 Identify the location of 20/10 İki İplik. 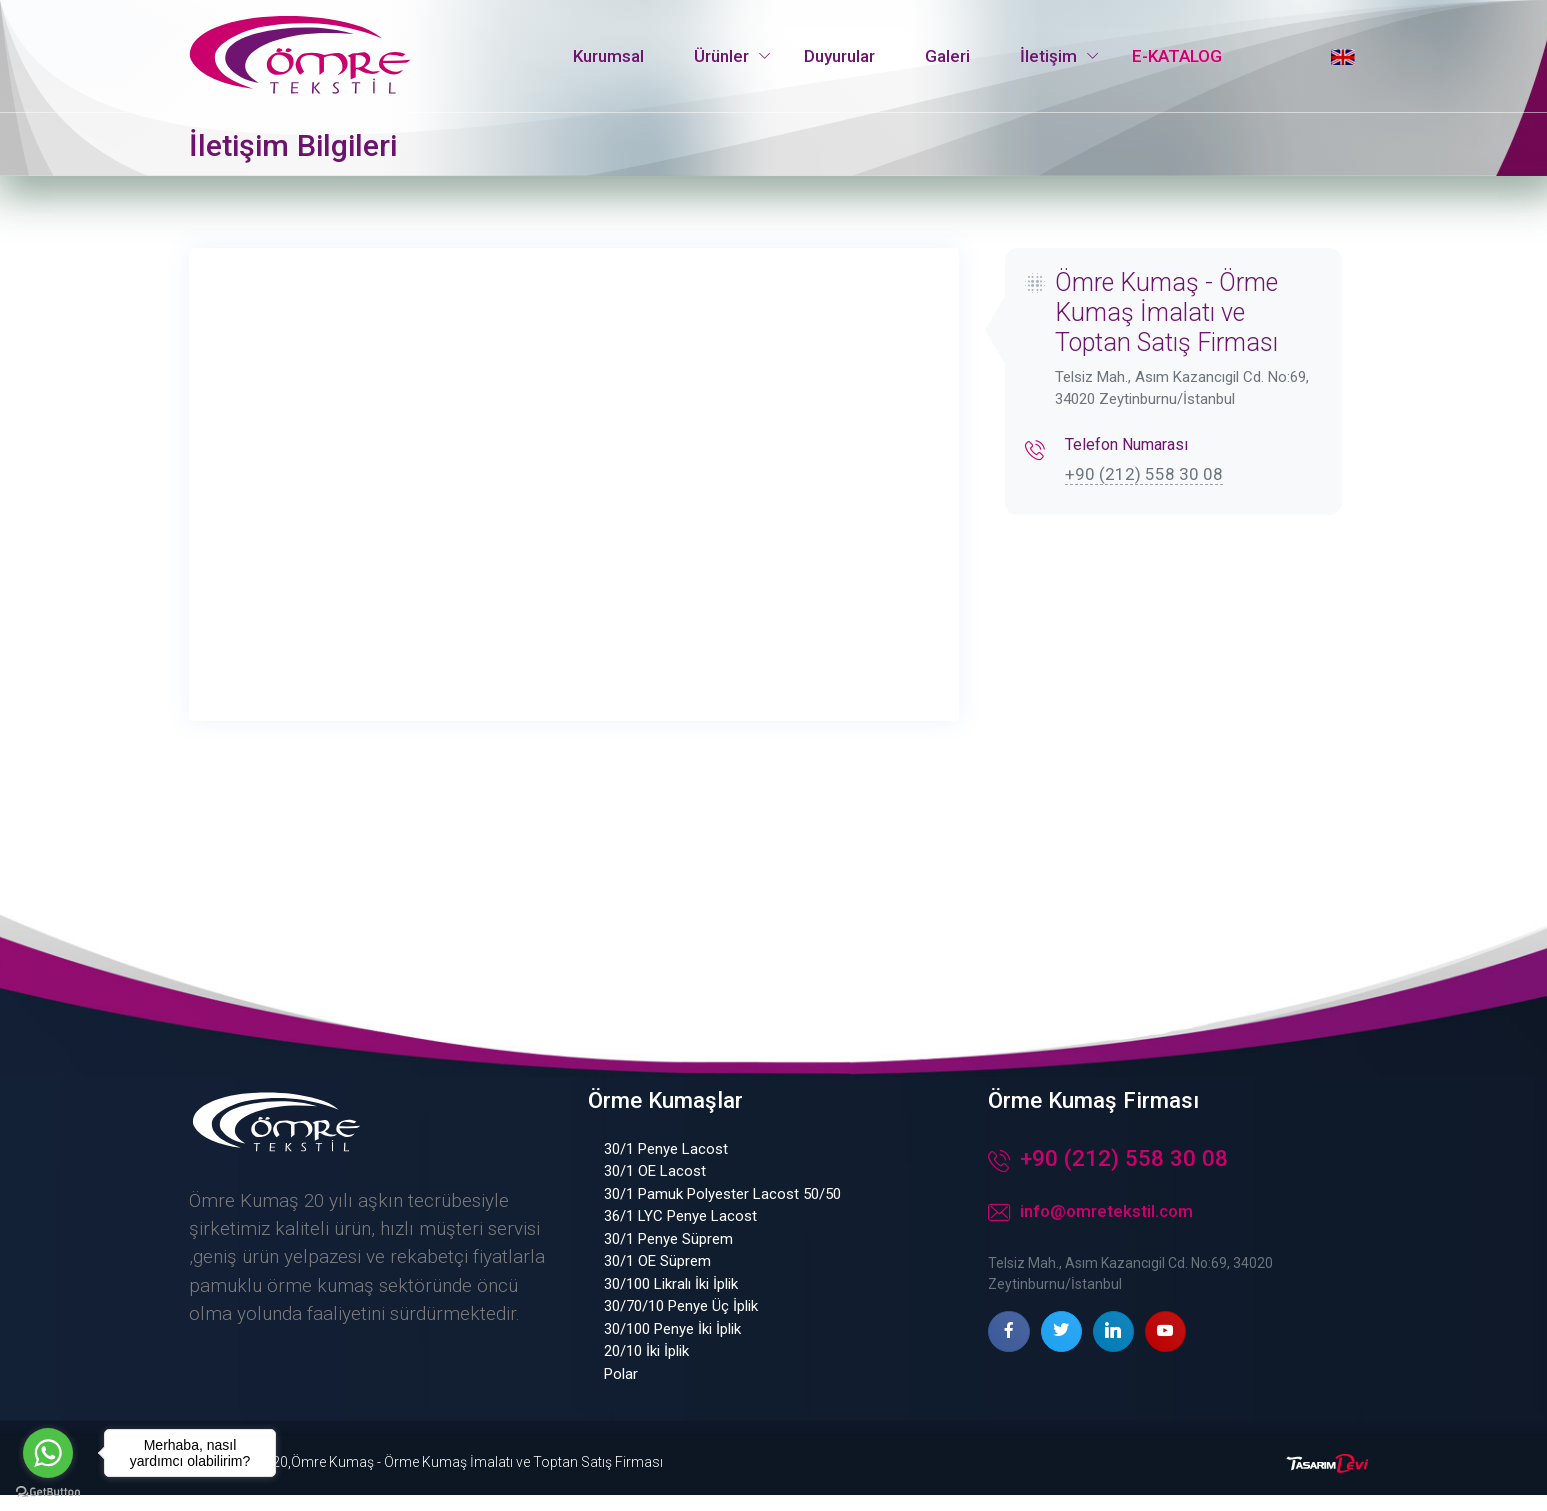
(646, 1368).